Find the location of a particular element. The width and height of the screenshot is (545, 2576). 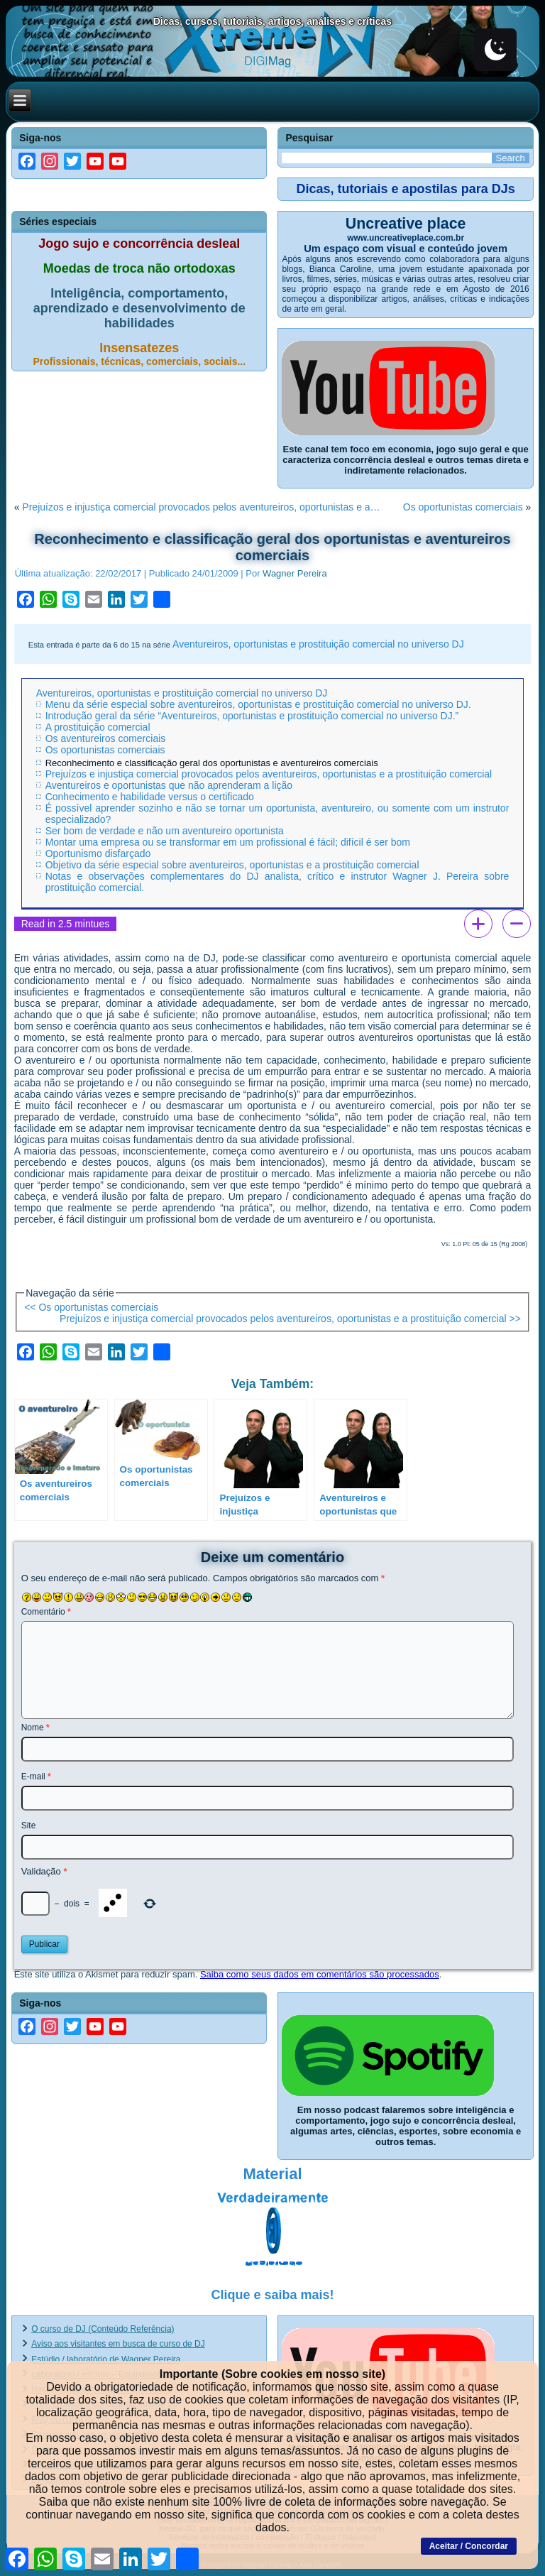

E-mail is located at coordinates (36, 1776).